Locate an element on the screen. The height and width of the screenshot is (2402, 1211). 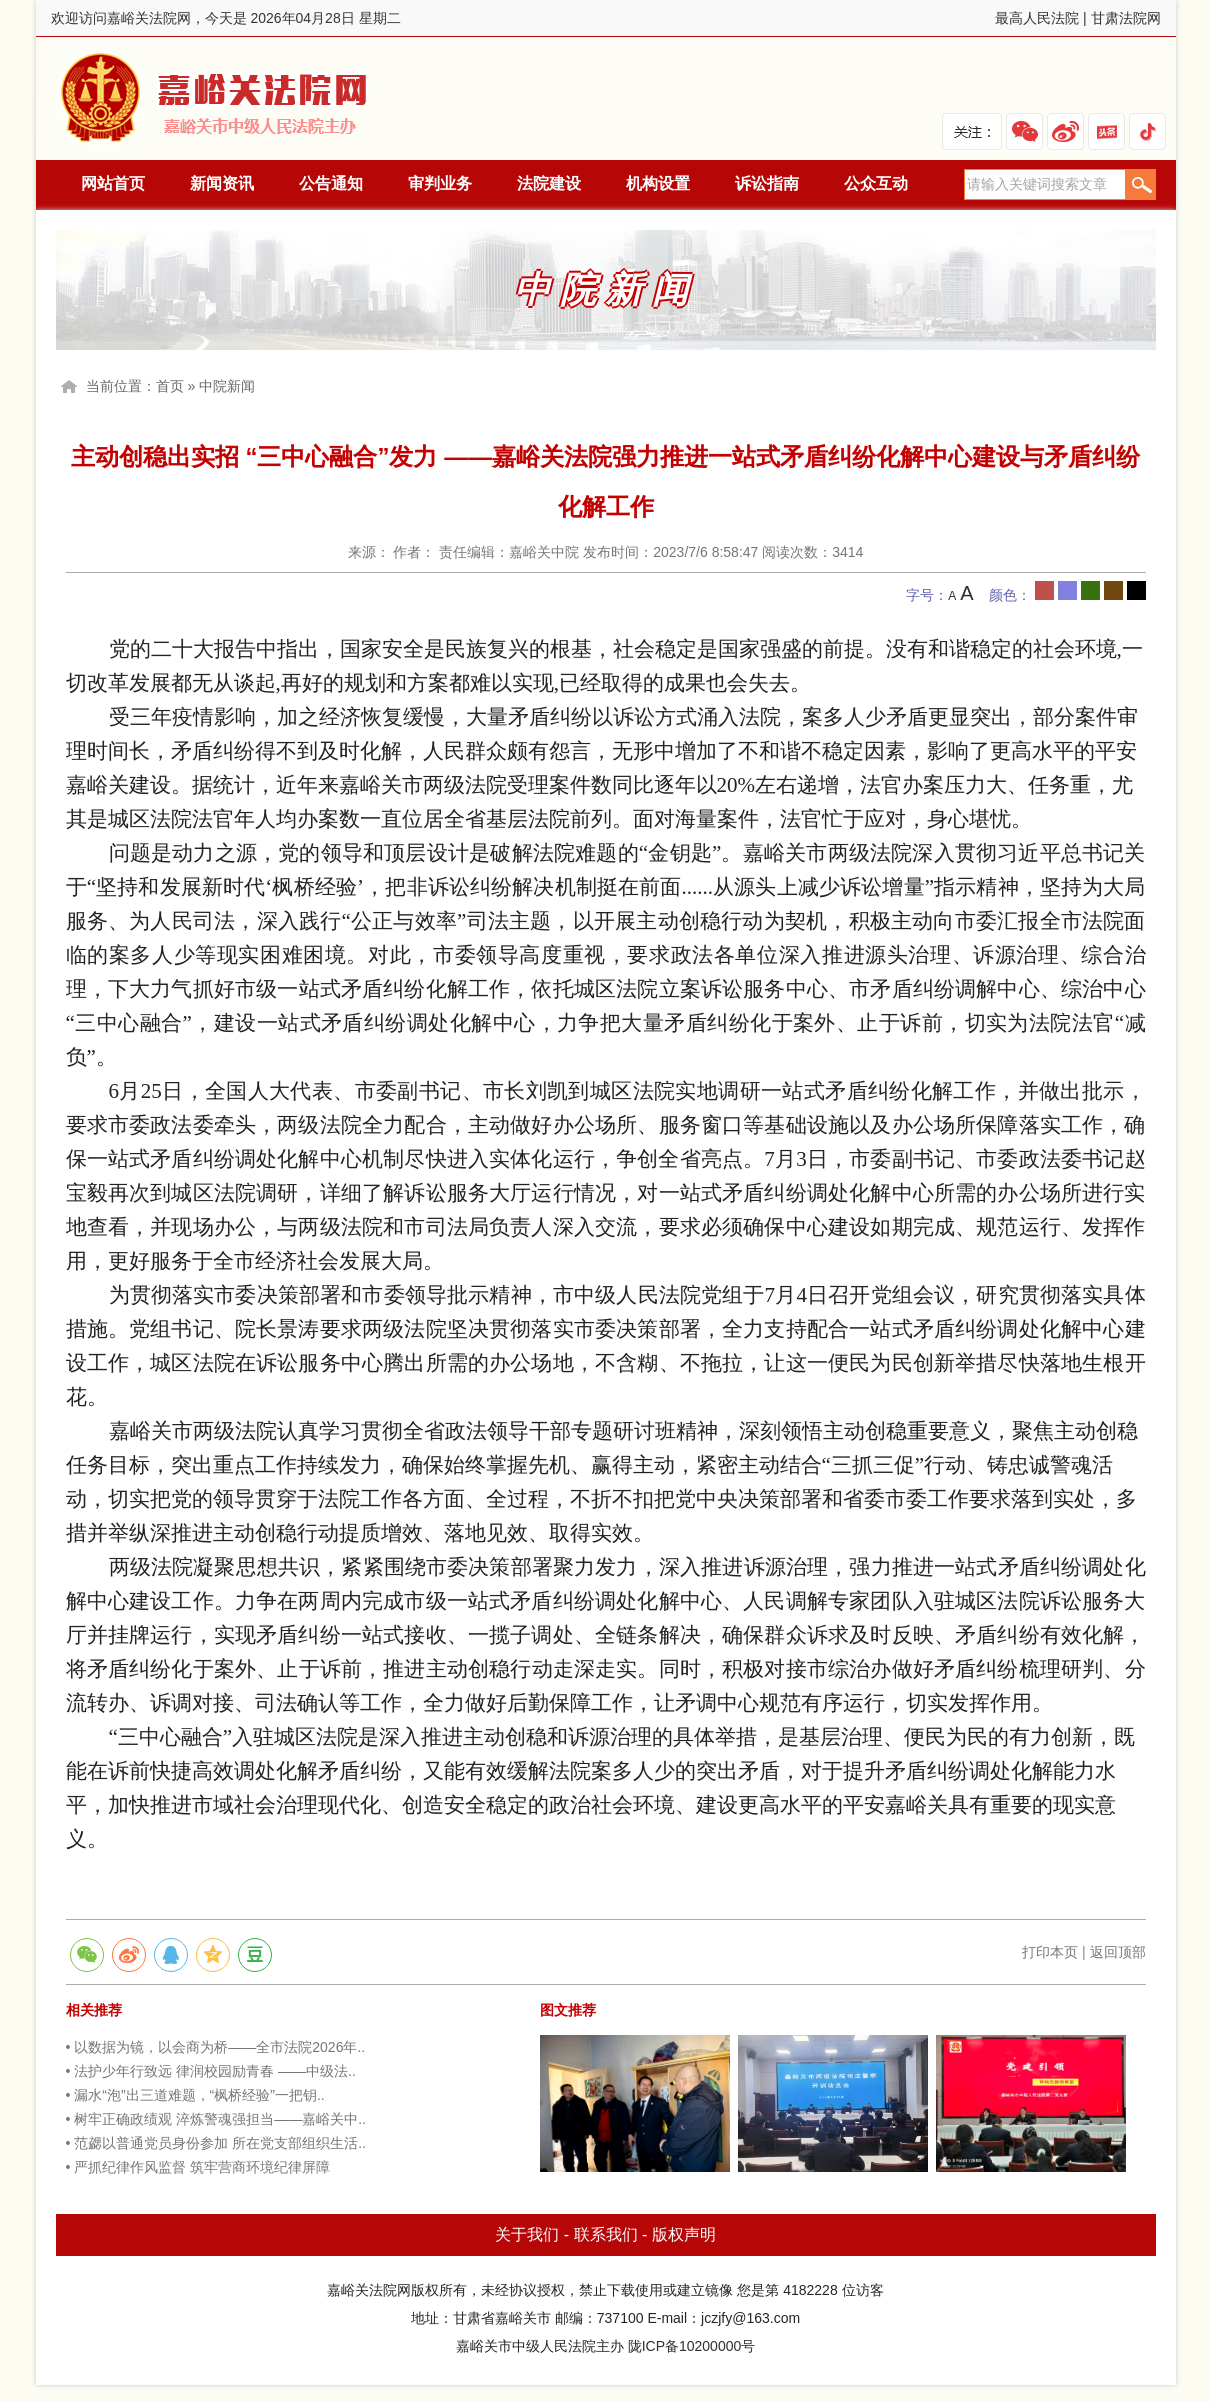
机构设置 is located at coordinates (658, 183).